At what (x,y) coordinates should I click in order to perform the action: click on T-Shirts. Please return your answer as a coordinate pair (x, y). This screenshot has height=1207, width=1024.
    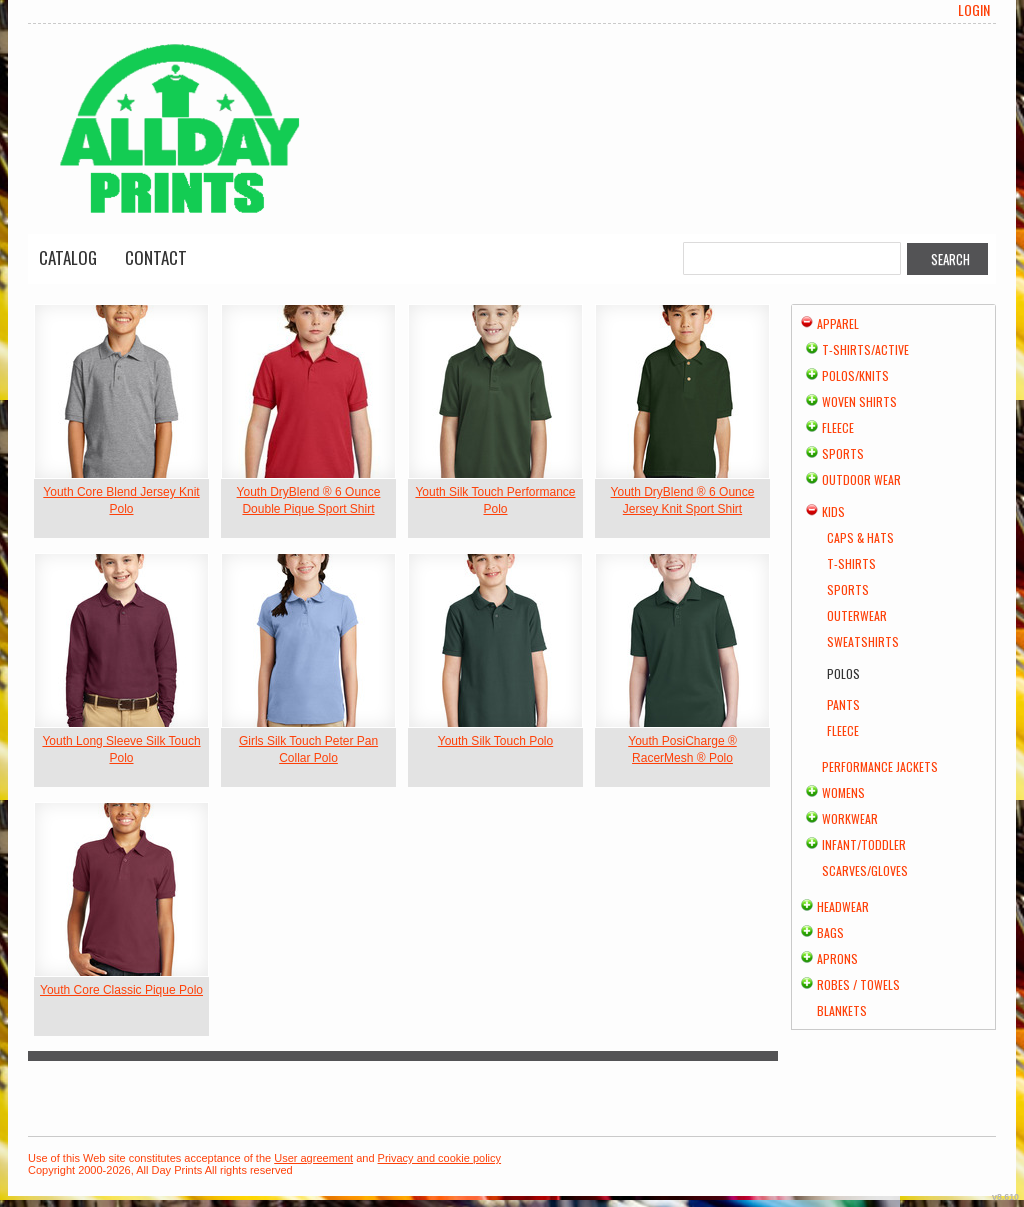
    Looking at the image, I should click on (851, 563).